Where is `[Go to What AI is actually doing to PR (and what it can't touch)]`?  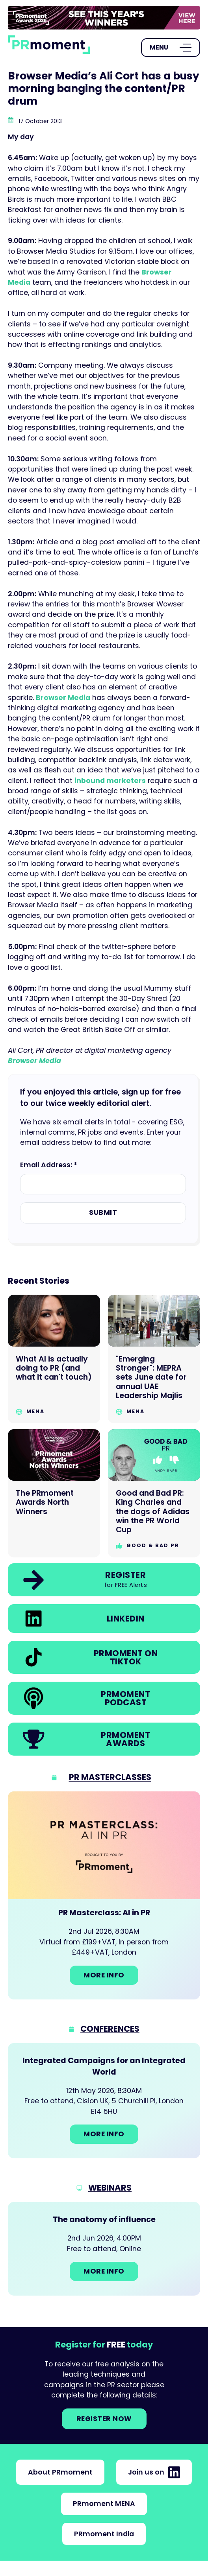
[Go to What AI is actually doing to PR (and what it can't touch)] is located at coordinates (54, 1359).